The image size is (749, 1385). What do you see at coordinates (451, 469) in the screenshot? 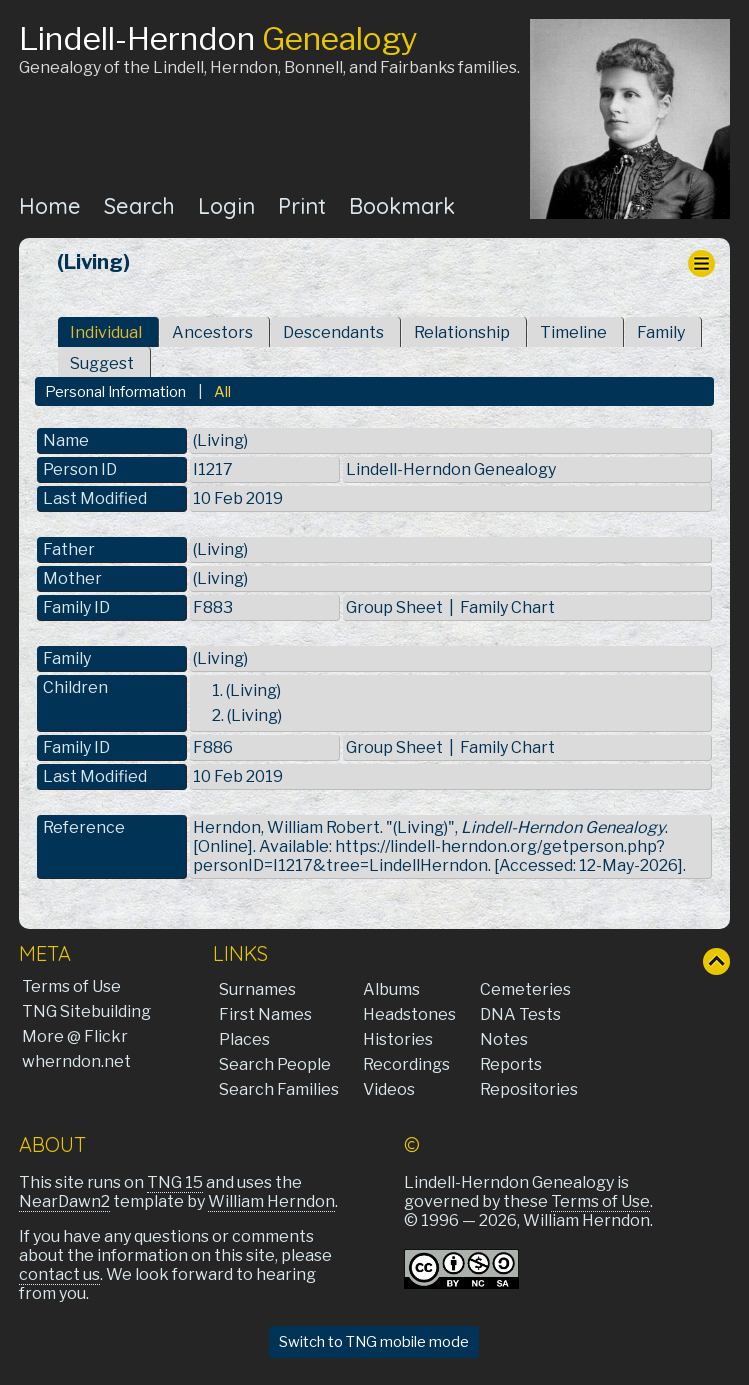
I see `Lindell-Herndon Genealogy` at bounding box center [451, 469].